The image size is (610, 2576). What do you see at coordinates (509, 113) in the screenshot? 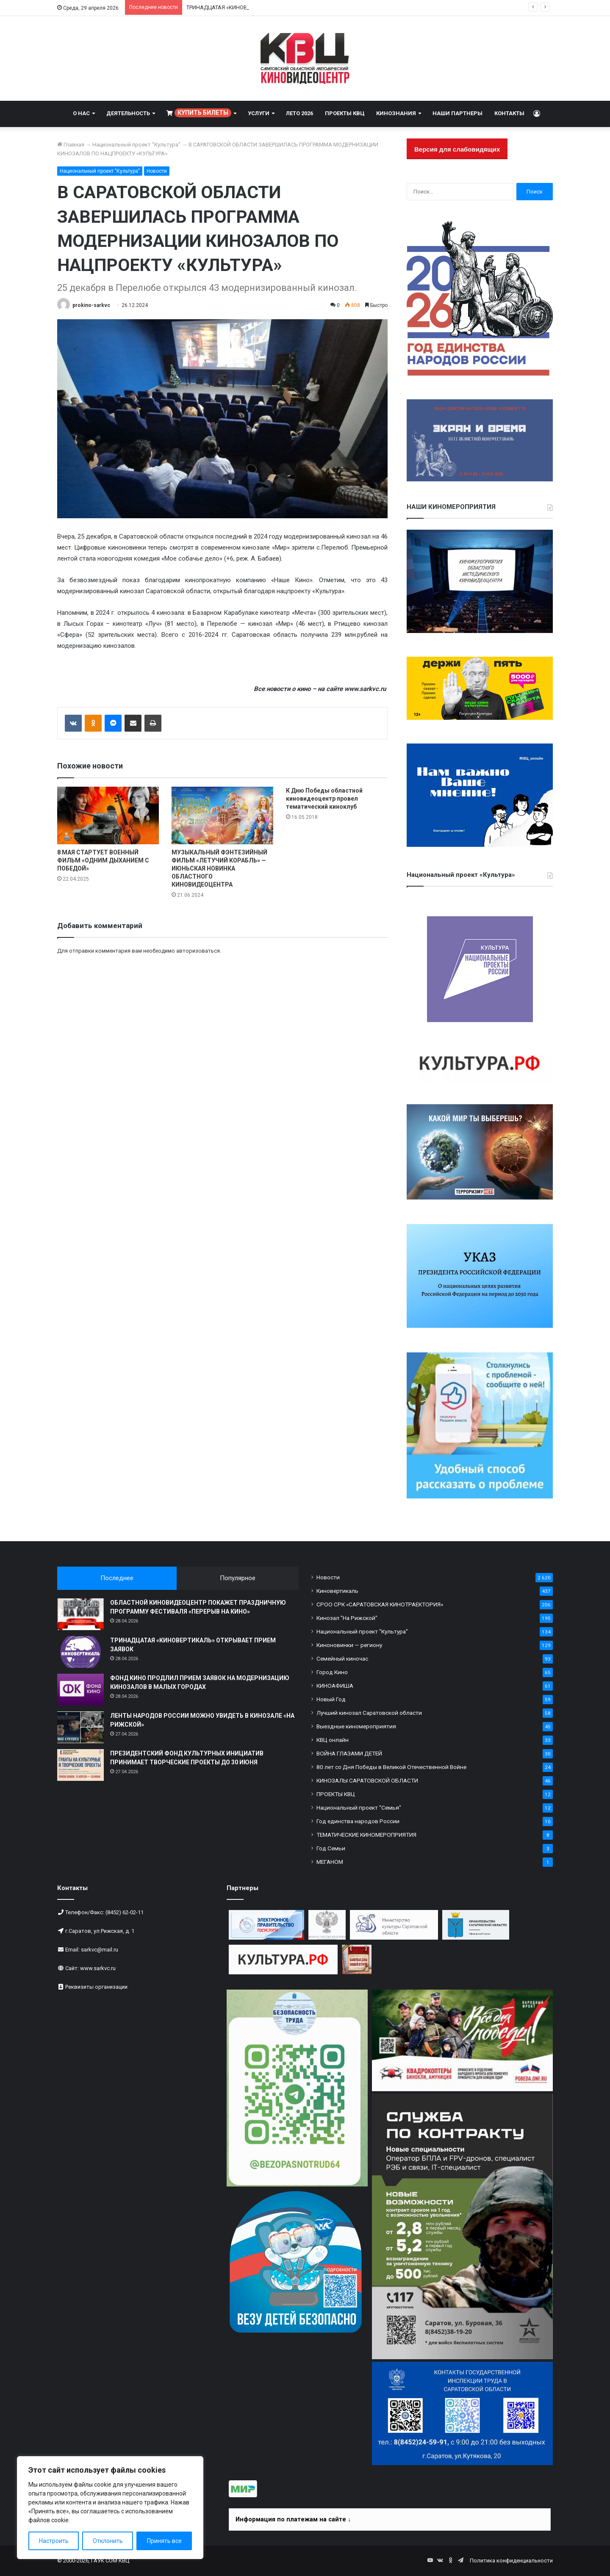
I see `КОНТАКТЫ` at bounding box center [509, 113].